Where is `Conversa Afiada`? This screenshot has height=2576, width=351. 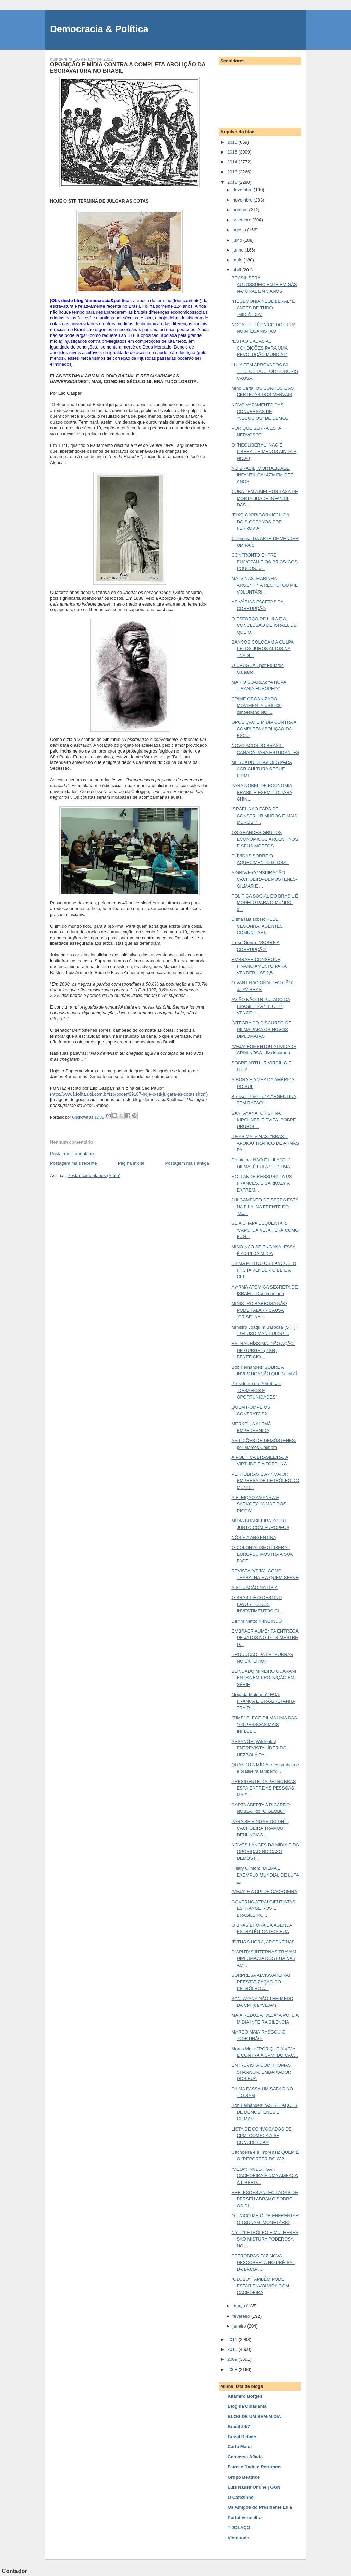
Conversa Afiada is located at coordinates (245, 2456).